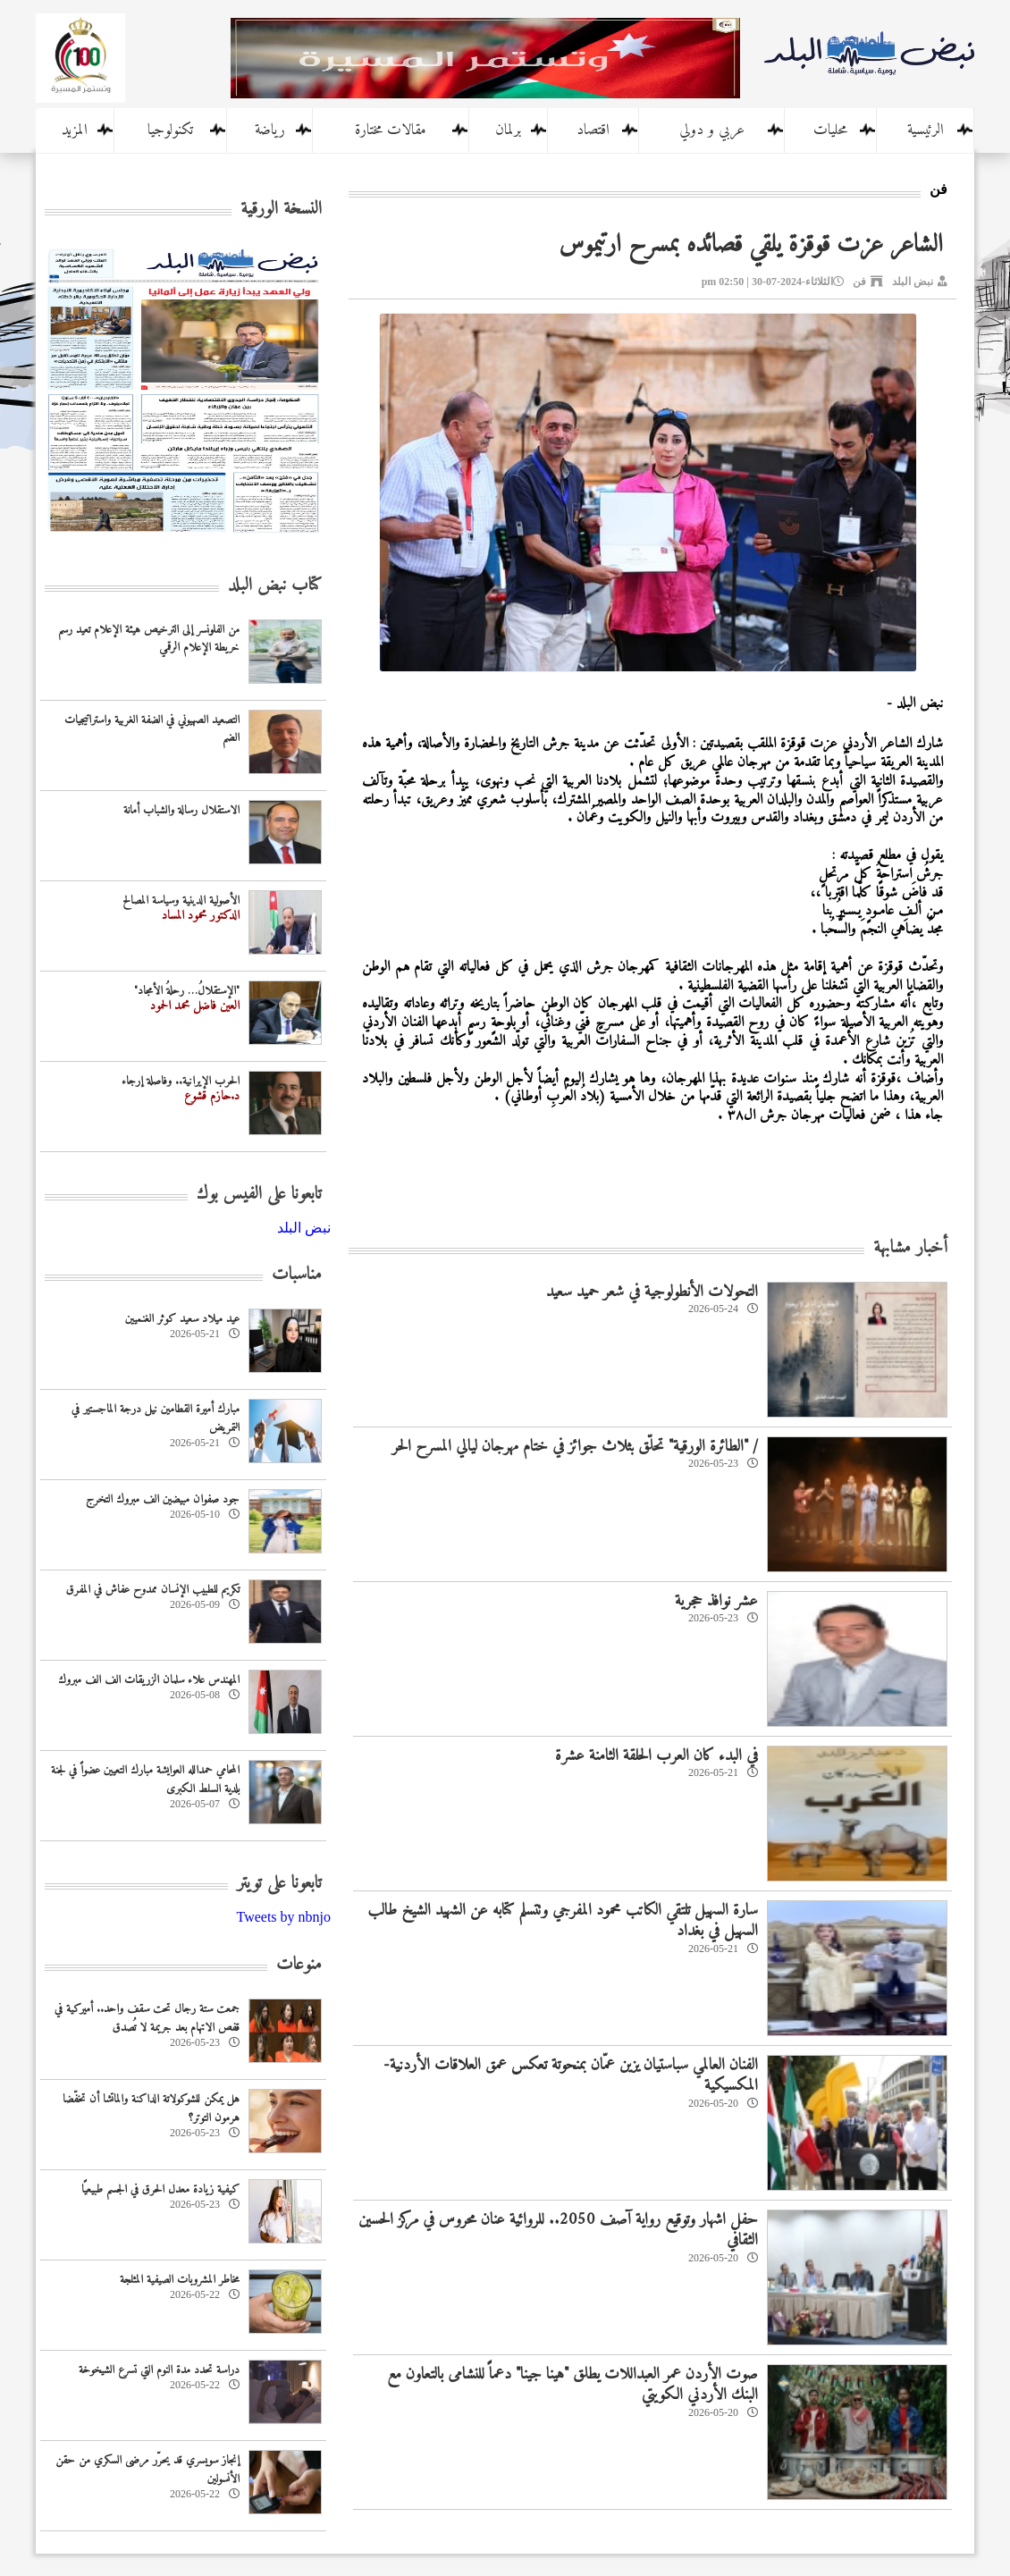  I want to click on المحامي حمدالله العوايشة مبارك التعيين عضواً في لجنة بلدية السلط الكبرى, so click(145, 1779).